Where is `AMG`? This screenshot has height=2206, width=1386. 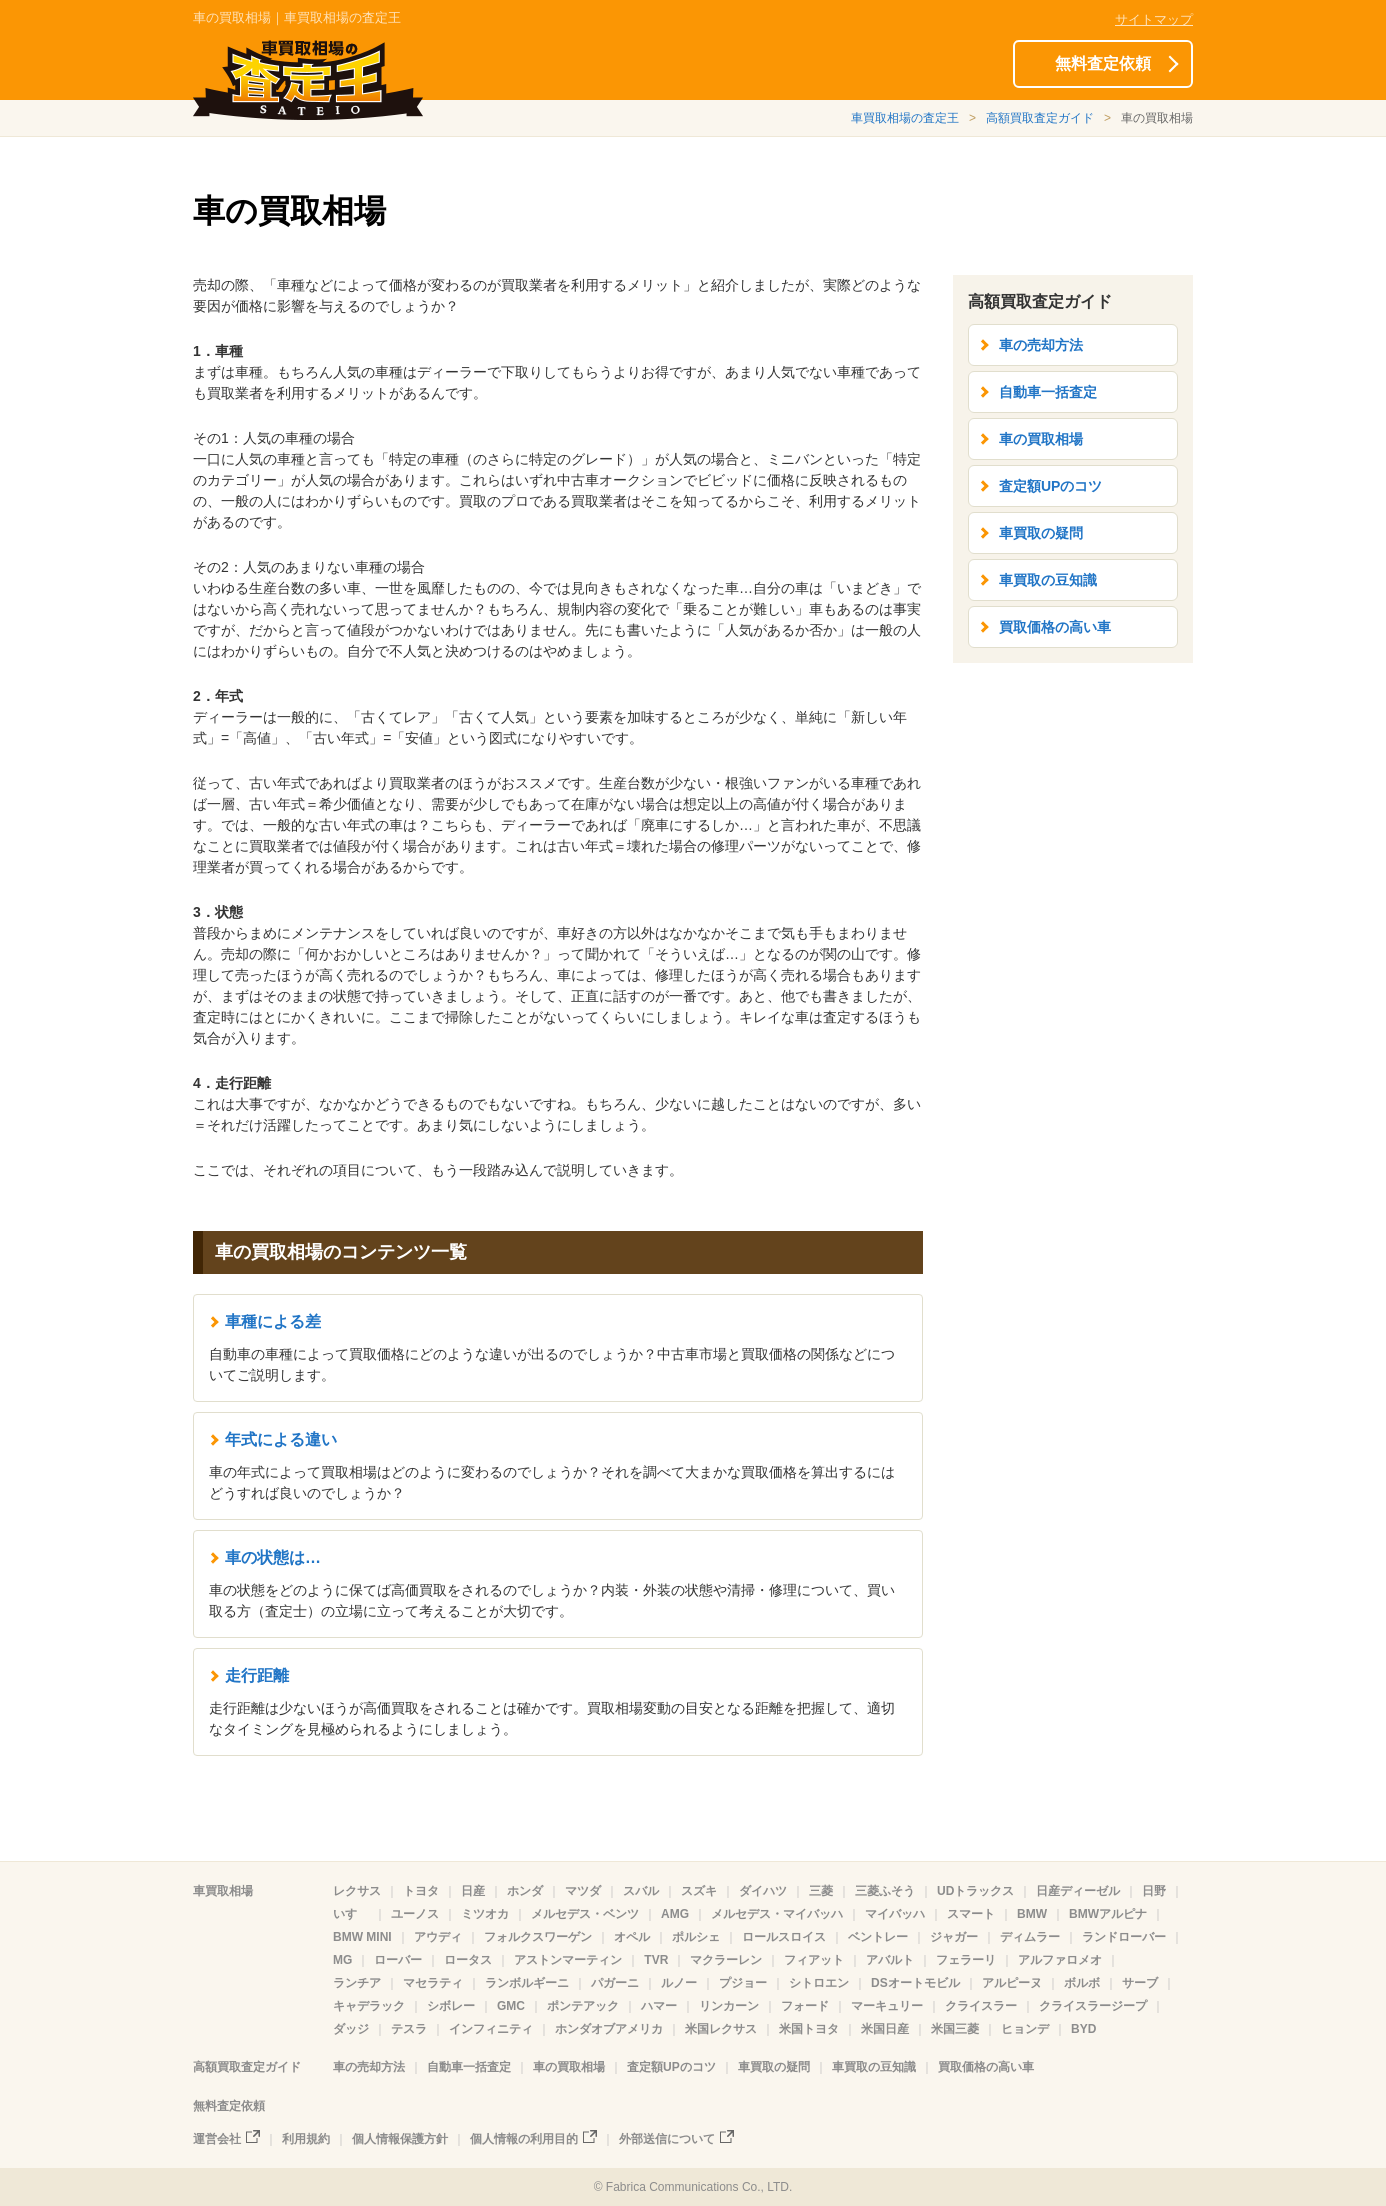
AMG is located at coordinates (675, 1914).